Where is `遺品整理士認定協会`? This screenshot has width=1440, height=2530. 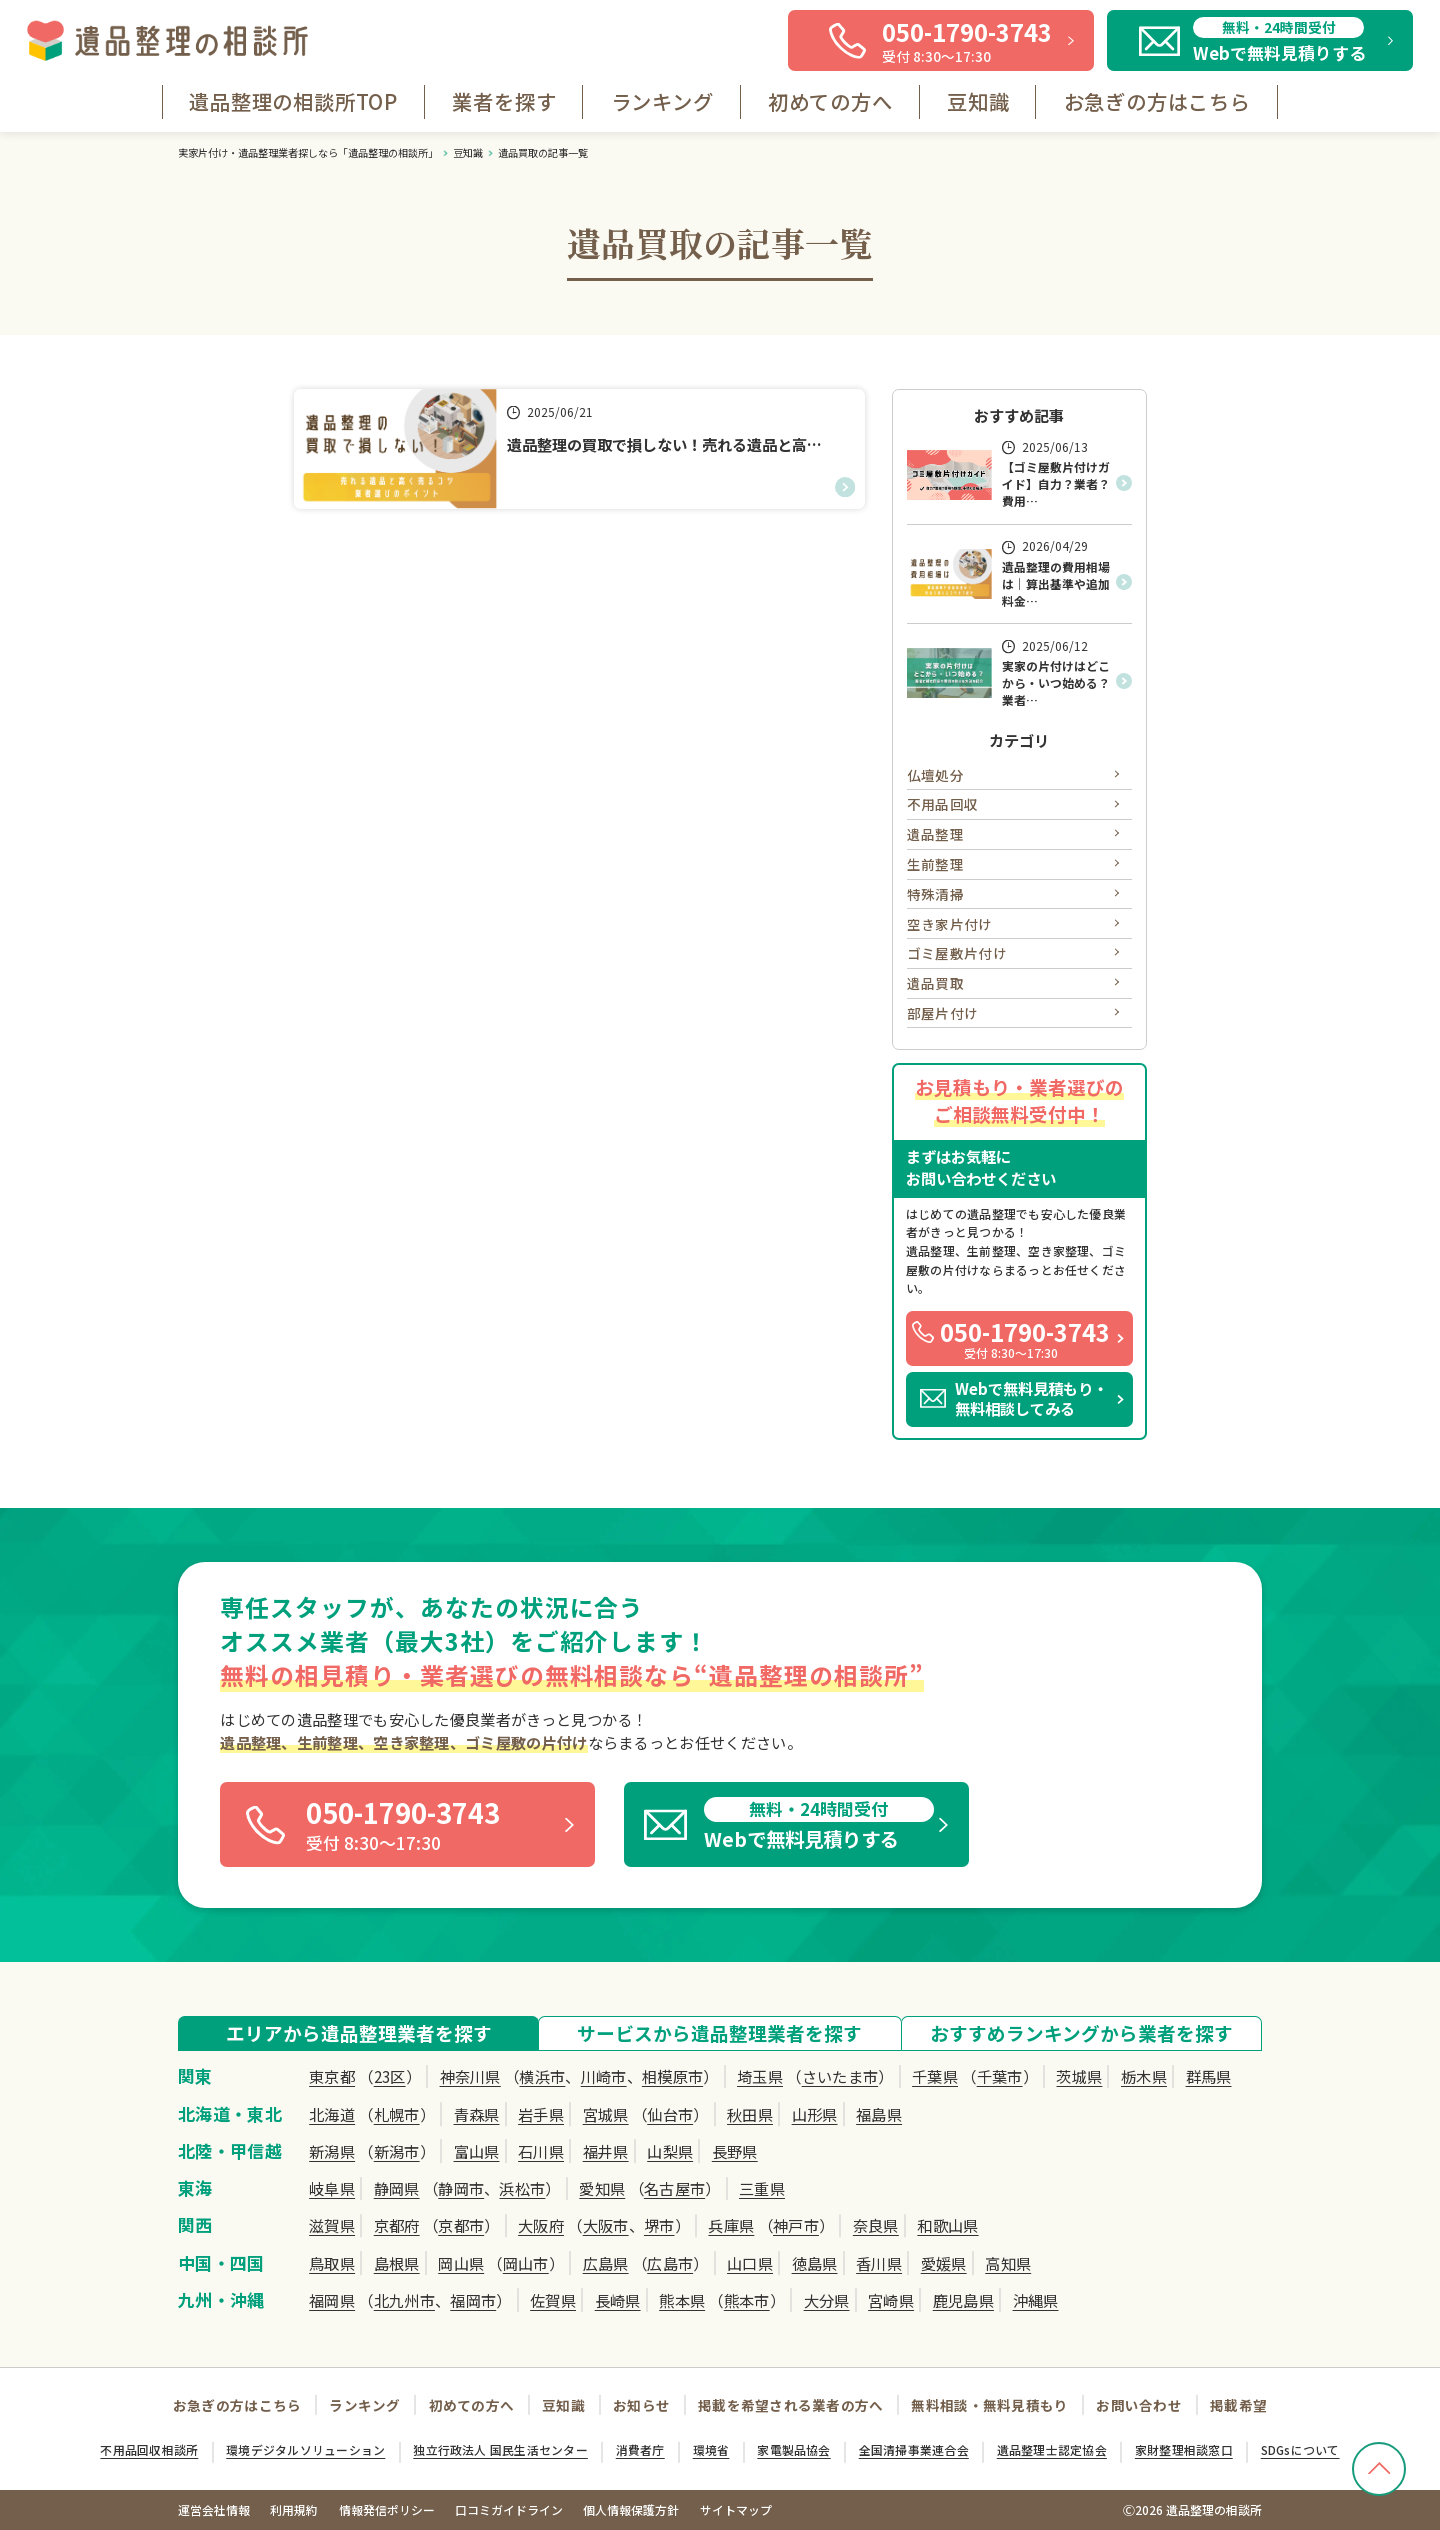
遺品整理士認定協会 is located at coordinates (1052, 2449).